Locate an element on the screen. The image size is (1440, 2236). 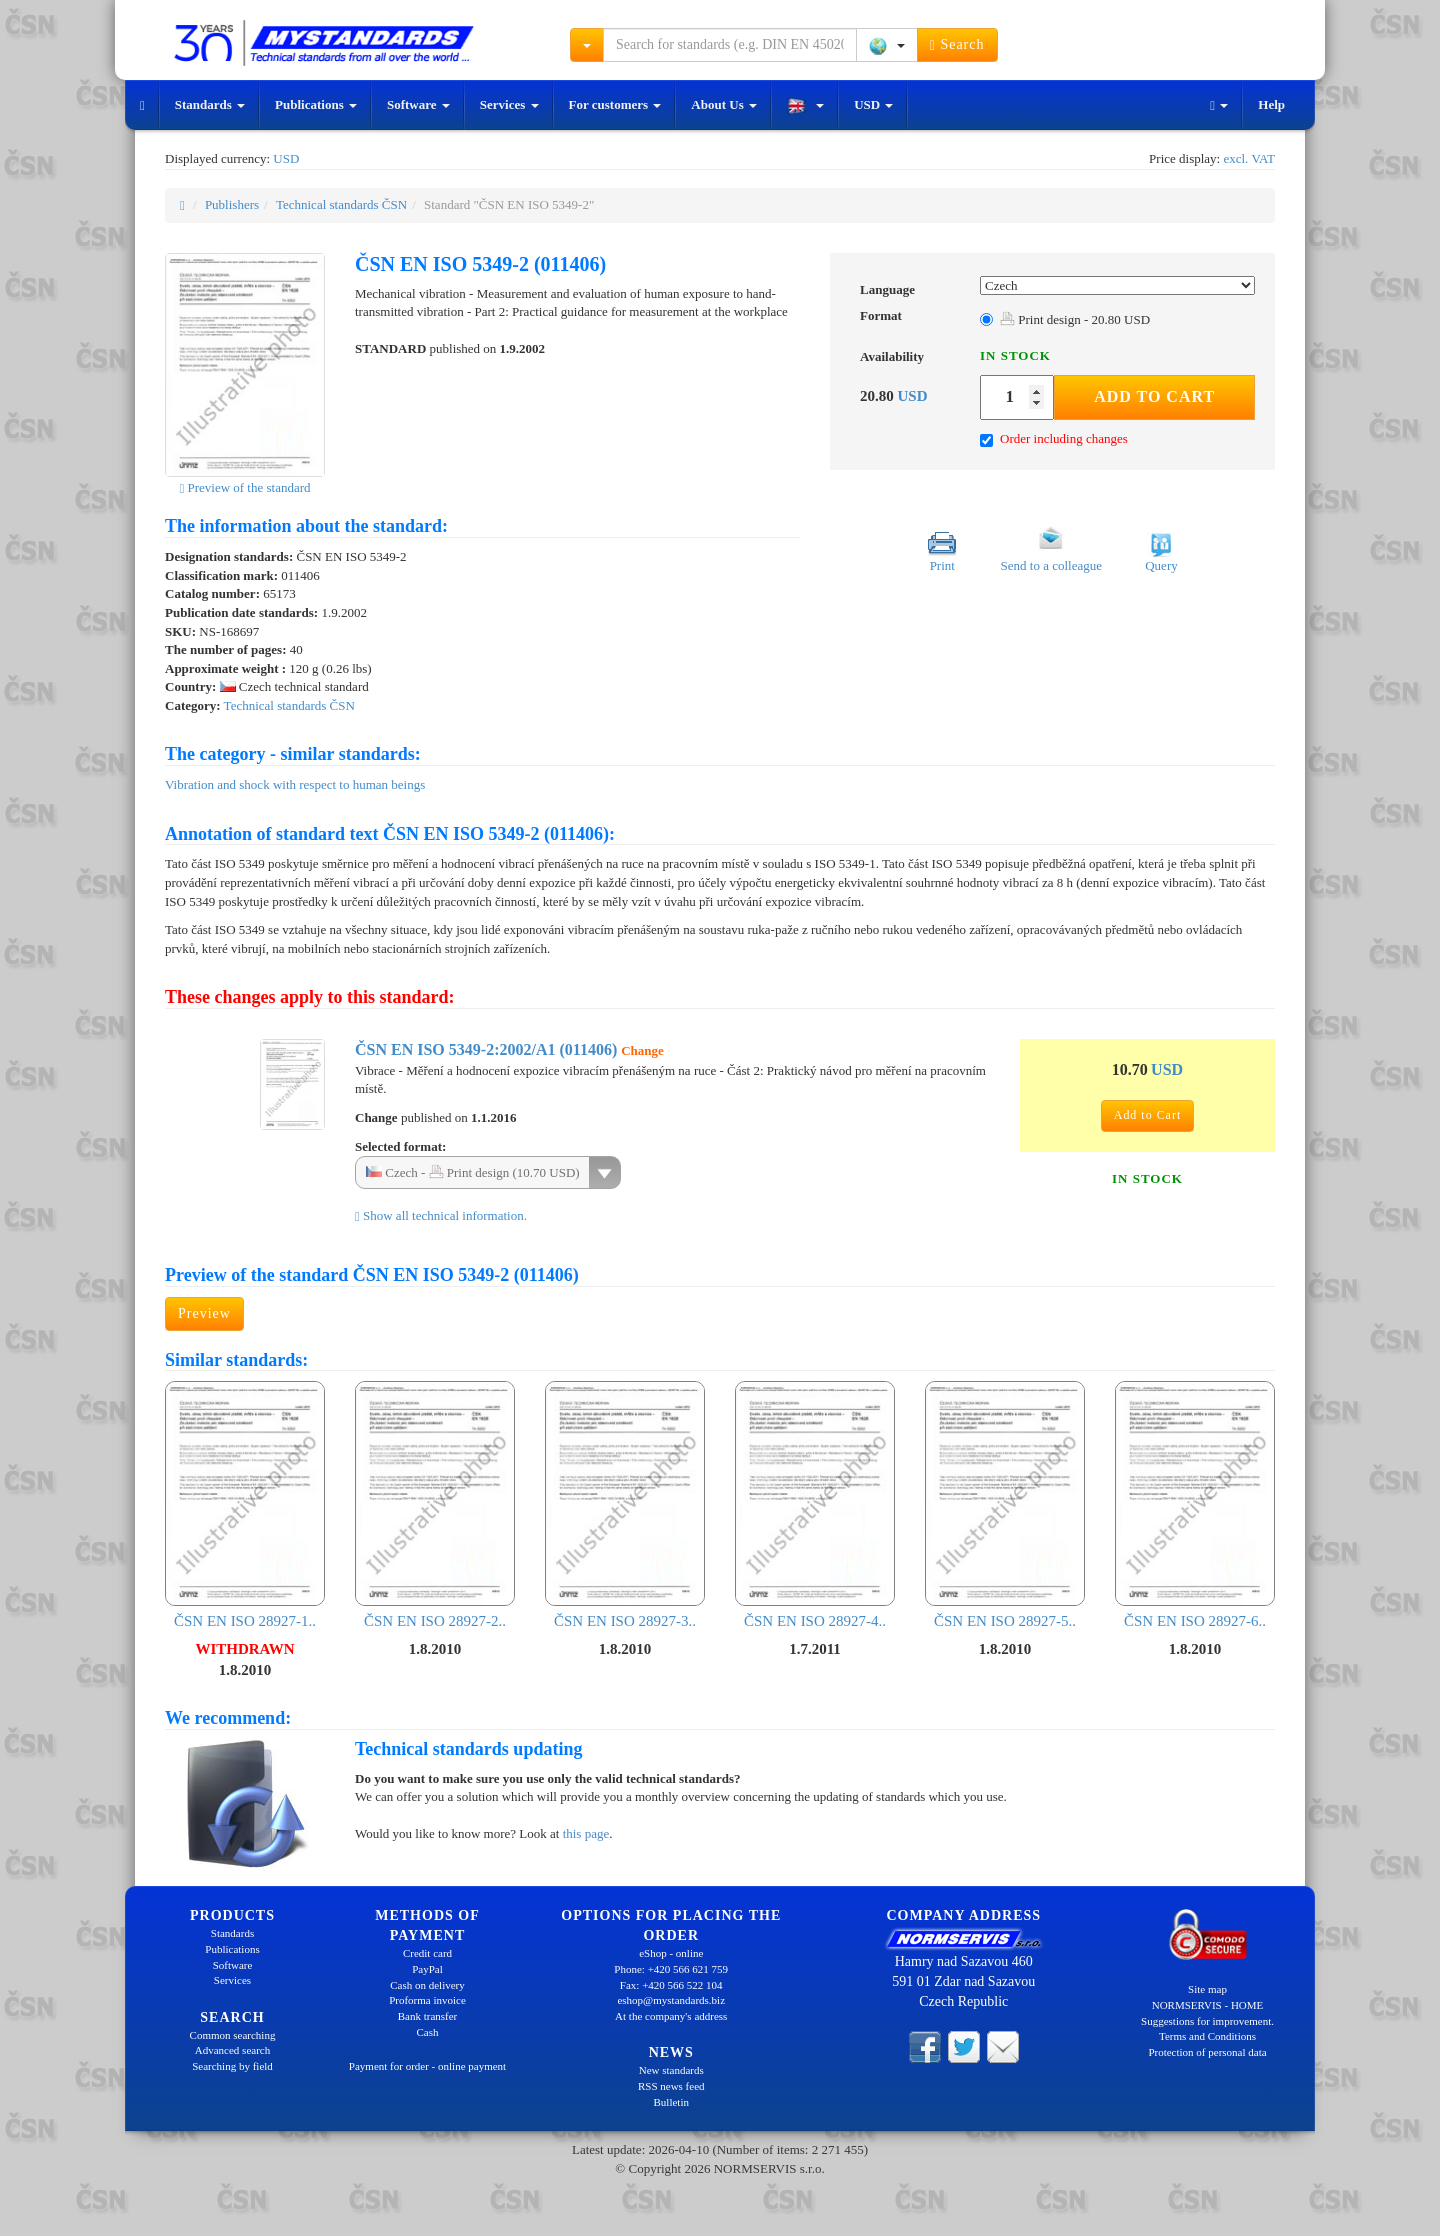
New standards is located at coordinates (671, 2070).